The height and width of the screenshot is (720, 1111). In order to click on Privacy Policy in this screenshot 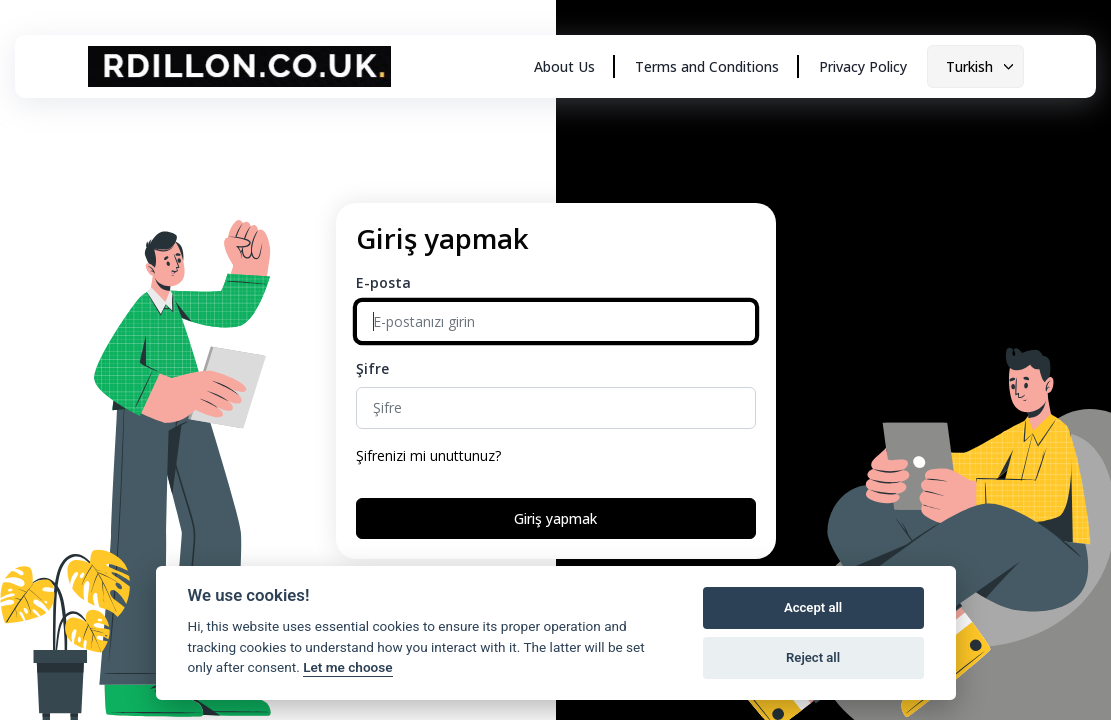, I will do `click(863, 66)`.